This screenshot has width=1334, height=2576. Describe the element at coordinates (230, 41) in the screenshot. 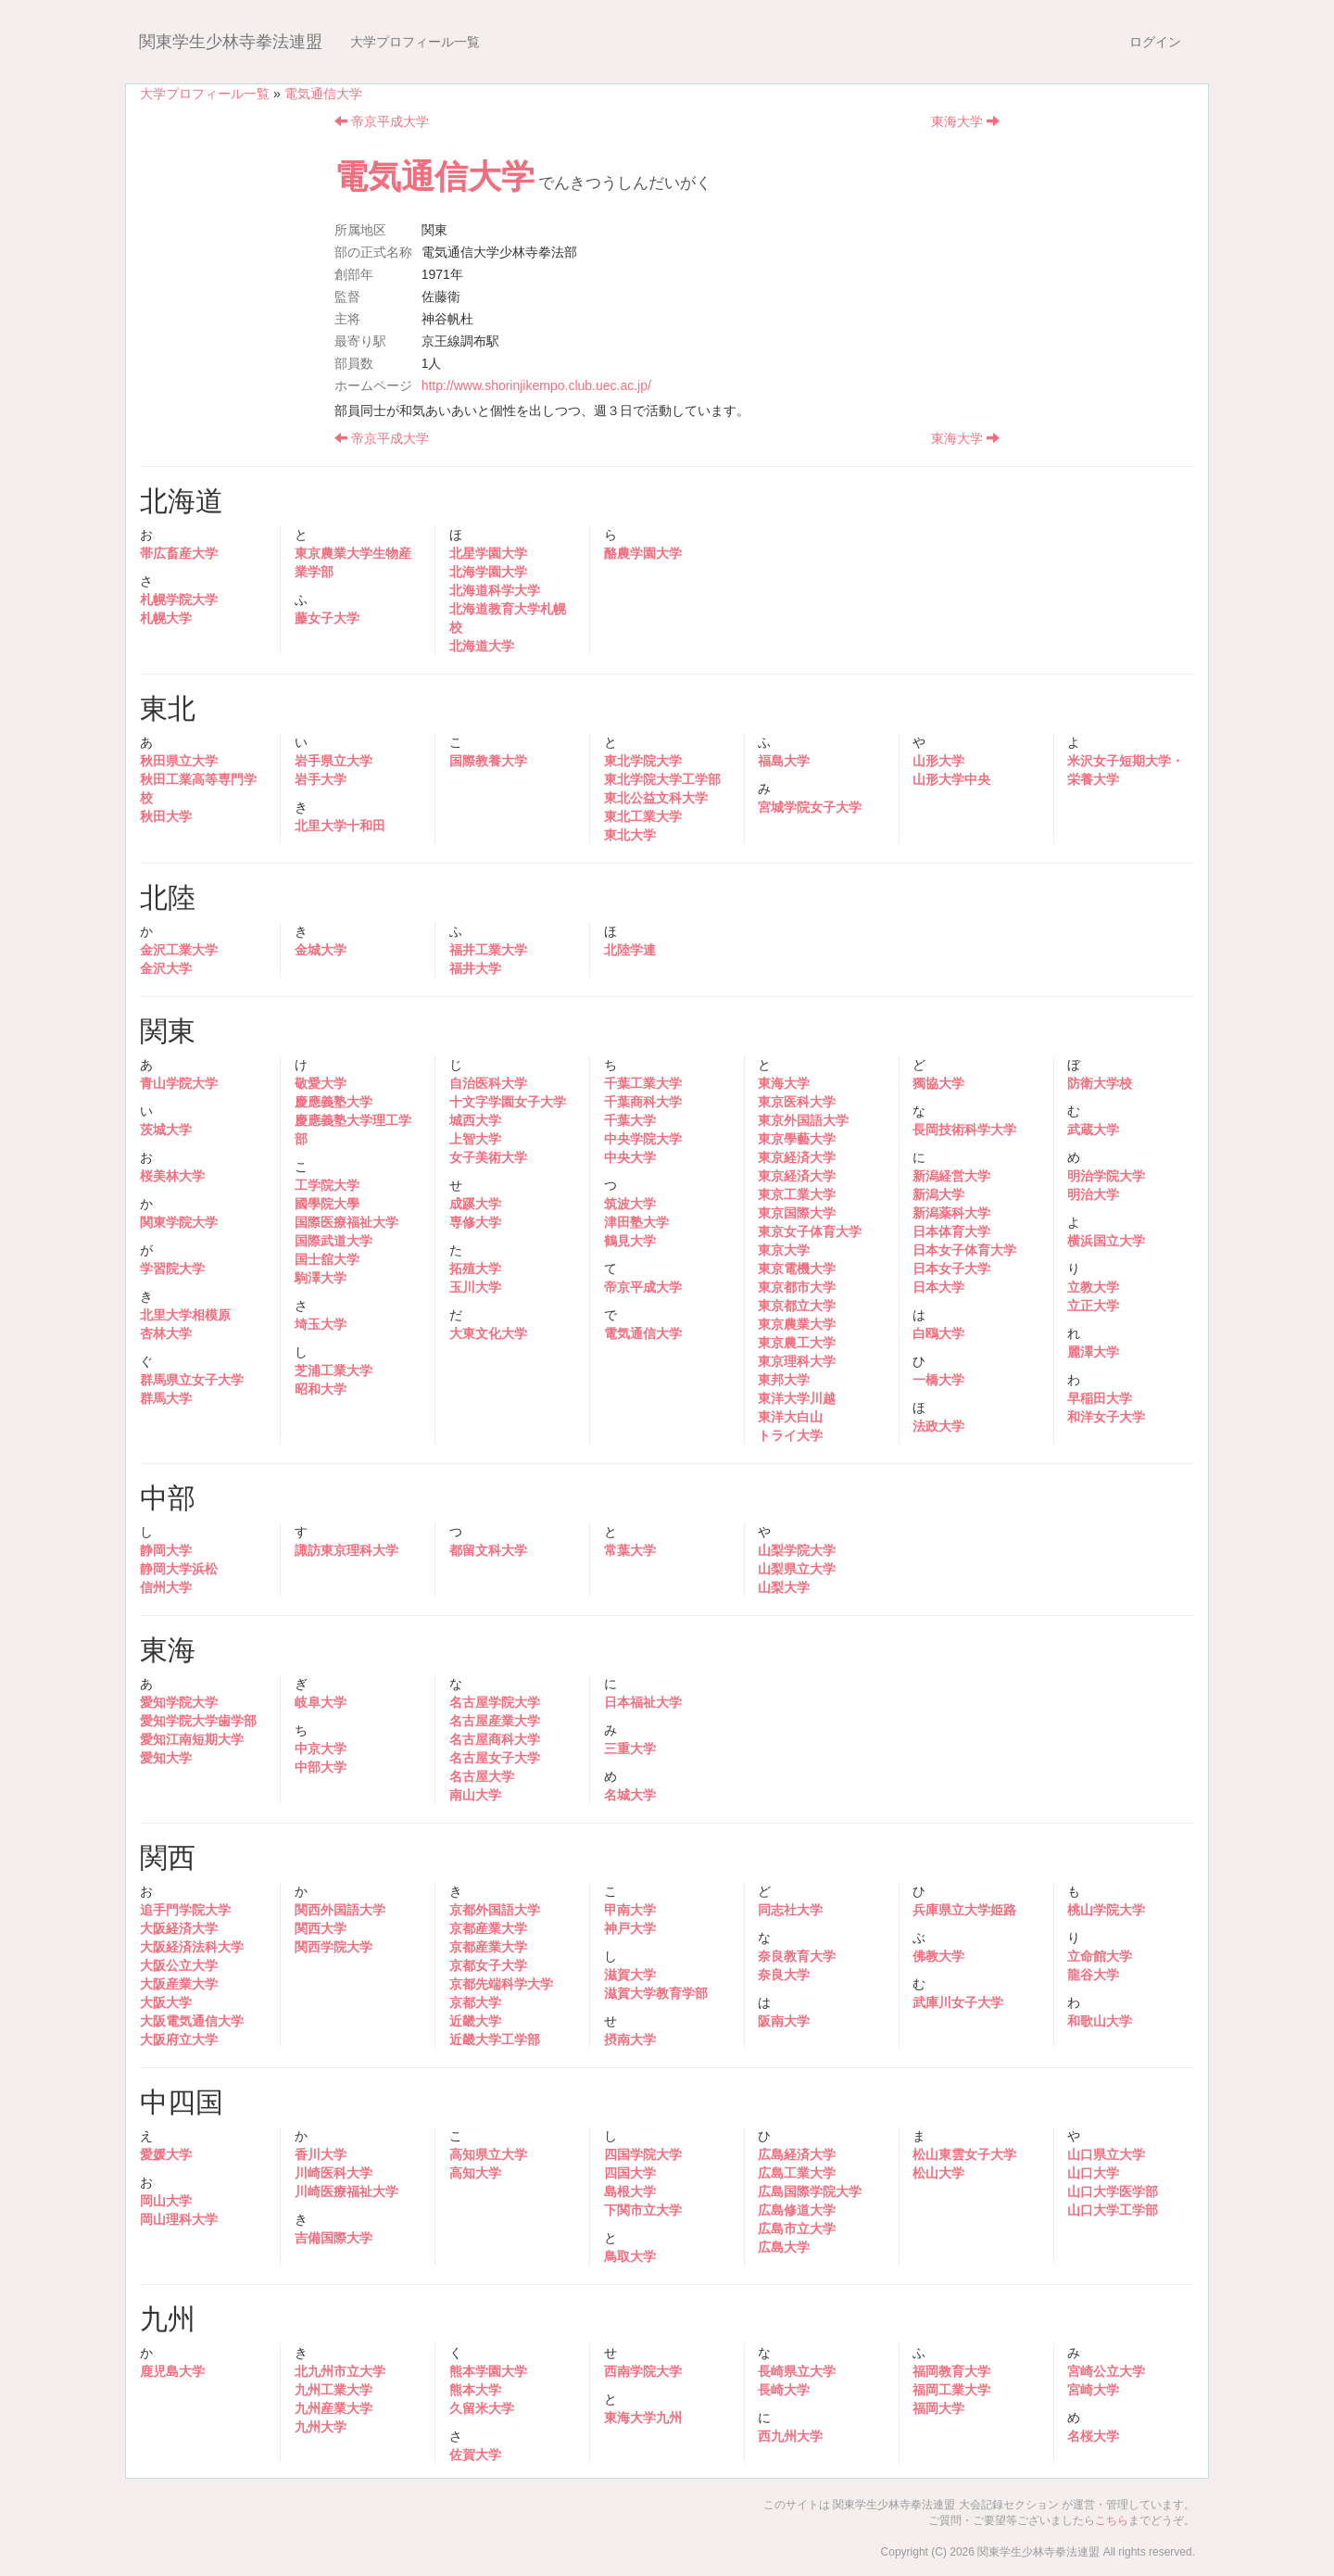

I see `関東学生少林寺拳法連盟` at that location.